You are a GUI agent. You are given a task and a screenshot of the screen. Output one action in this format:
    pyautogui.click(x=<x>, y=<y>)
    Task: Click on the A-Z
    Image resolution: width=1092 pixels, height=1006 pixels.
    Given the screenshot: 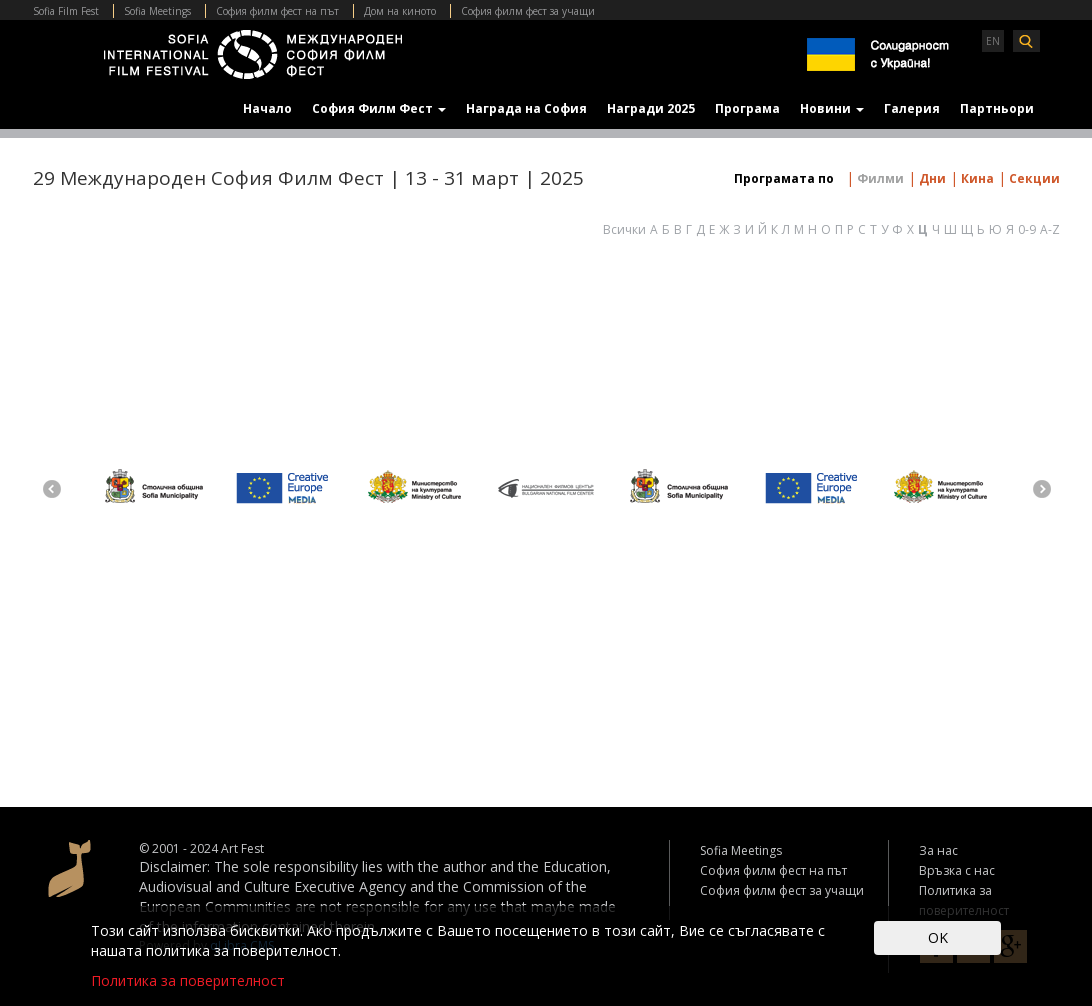 What is the action you would take?
    pyautogui.click(x=1050, y=229)
    